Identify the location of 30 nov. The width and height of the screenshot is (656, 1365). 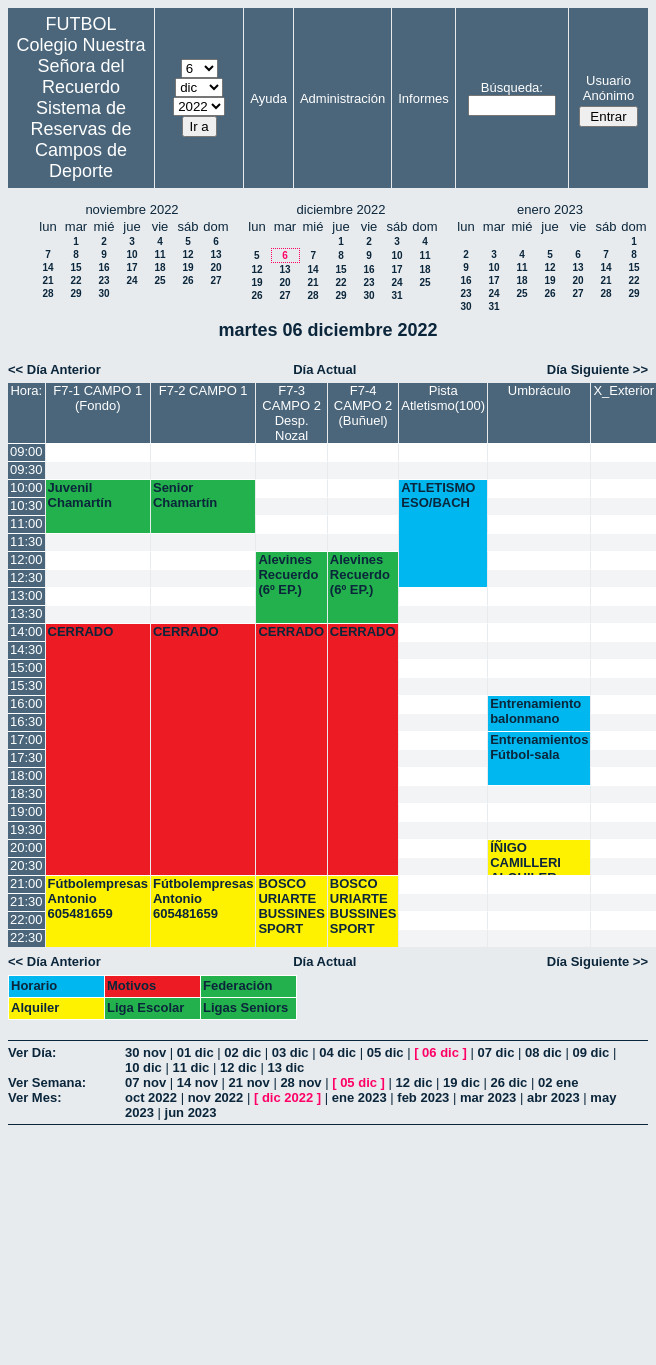
(145, 1052).